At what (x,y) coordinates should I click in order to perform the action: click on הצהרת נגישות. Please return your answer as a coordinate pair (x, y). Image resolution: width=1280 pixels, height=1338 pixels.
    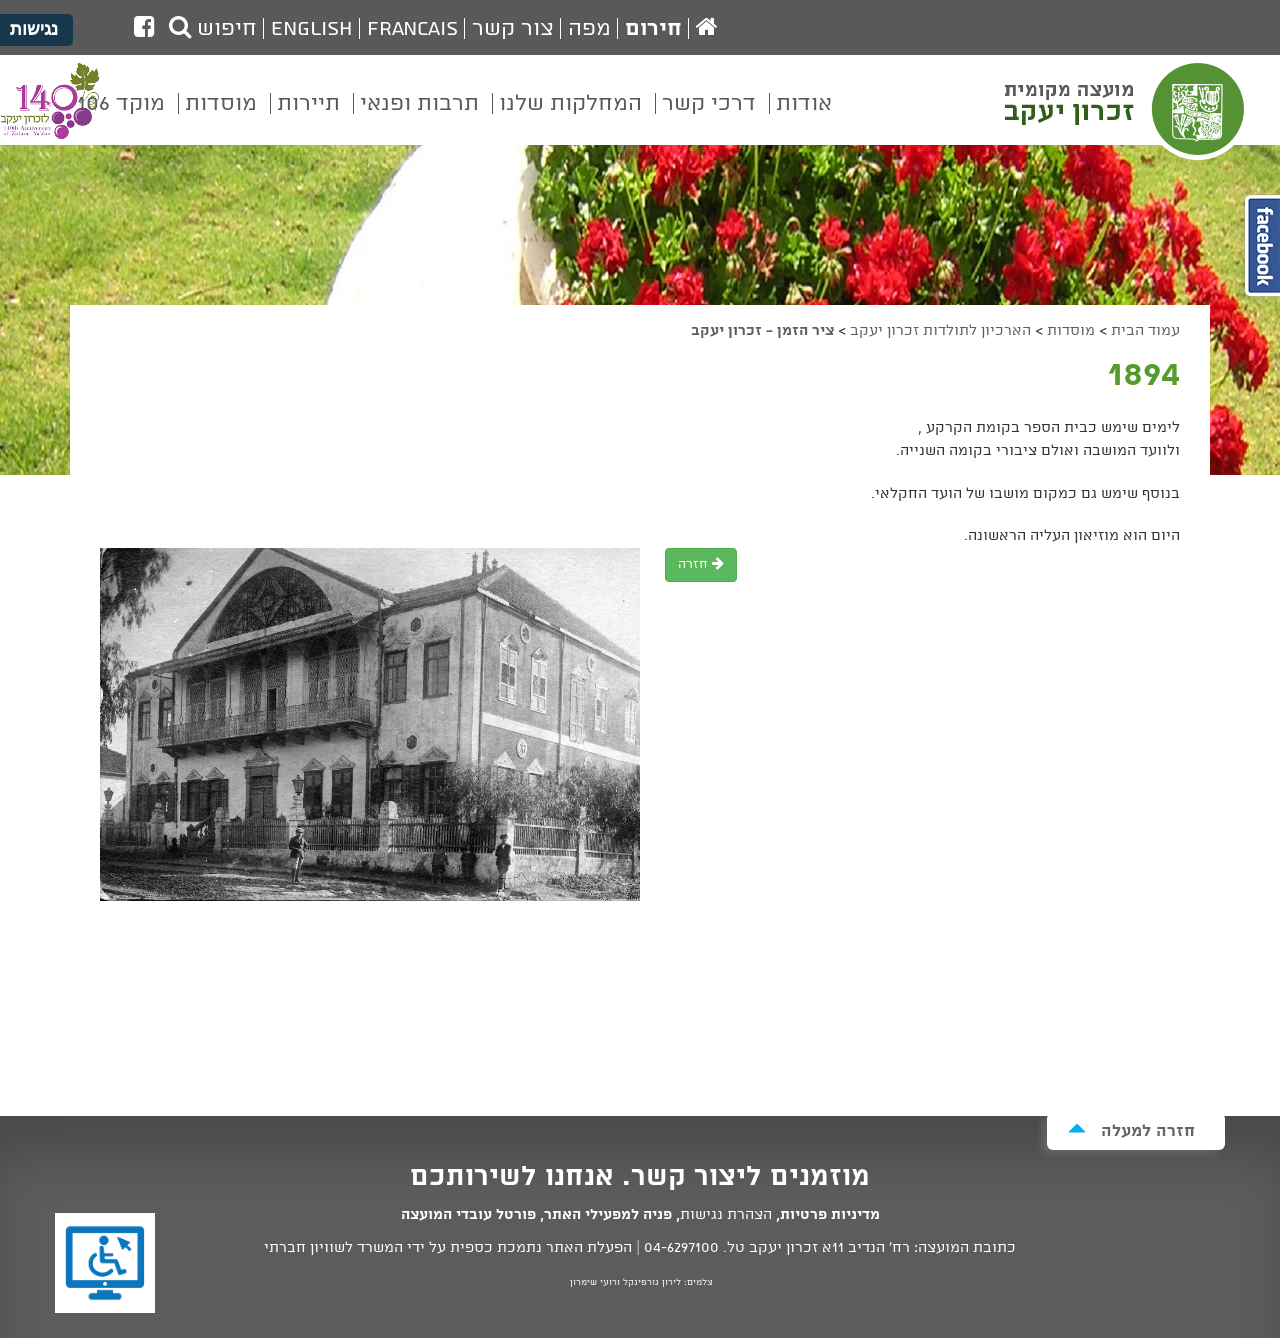
    Looking at the image, I should click on (726, 1215).